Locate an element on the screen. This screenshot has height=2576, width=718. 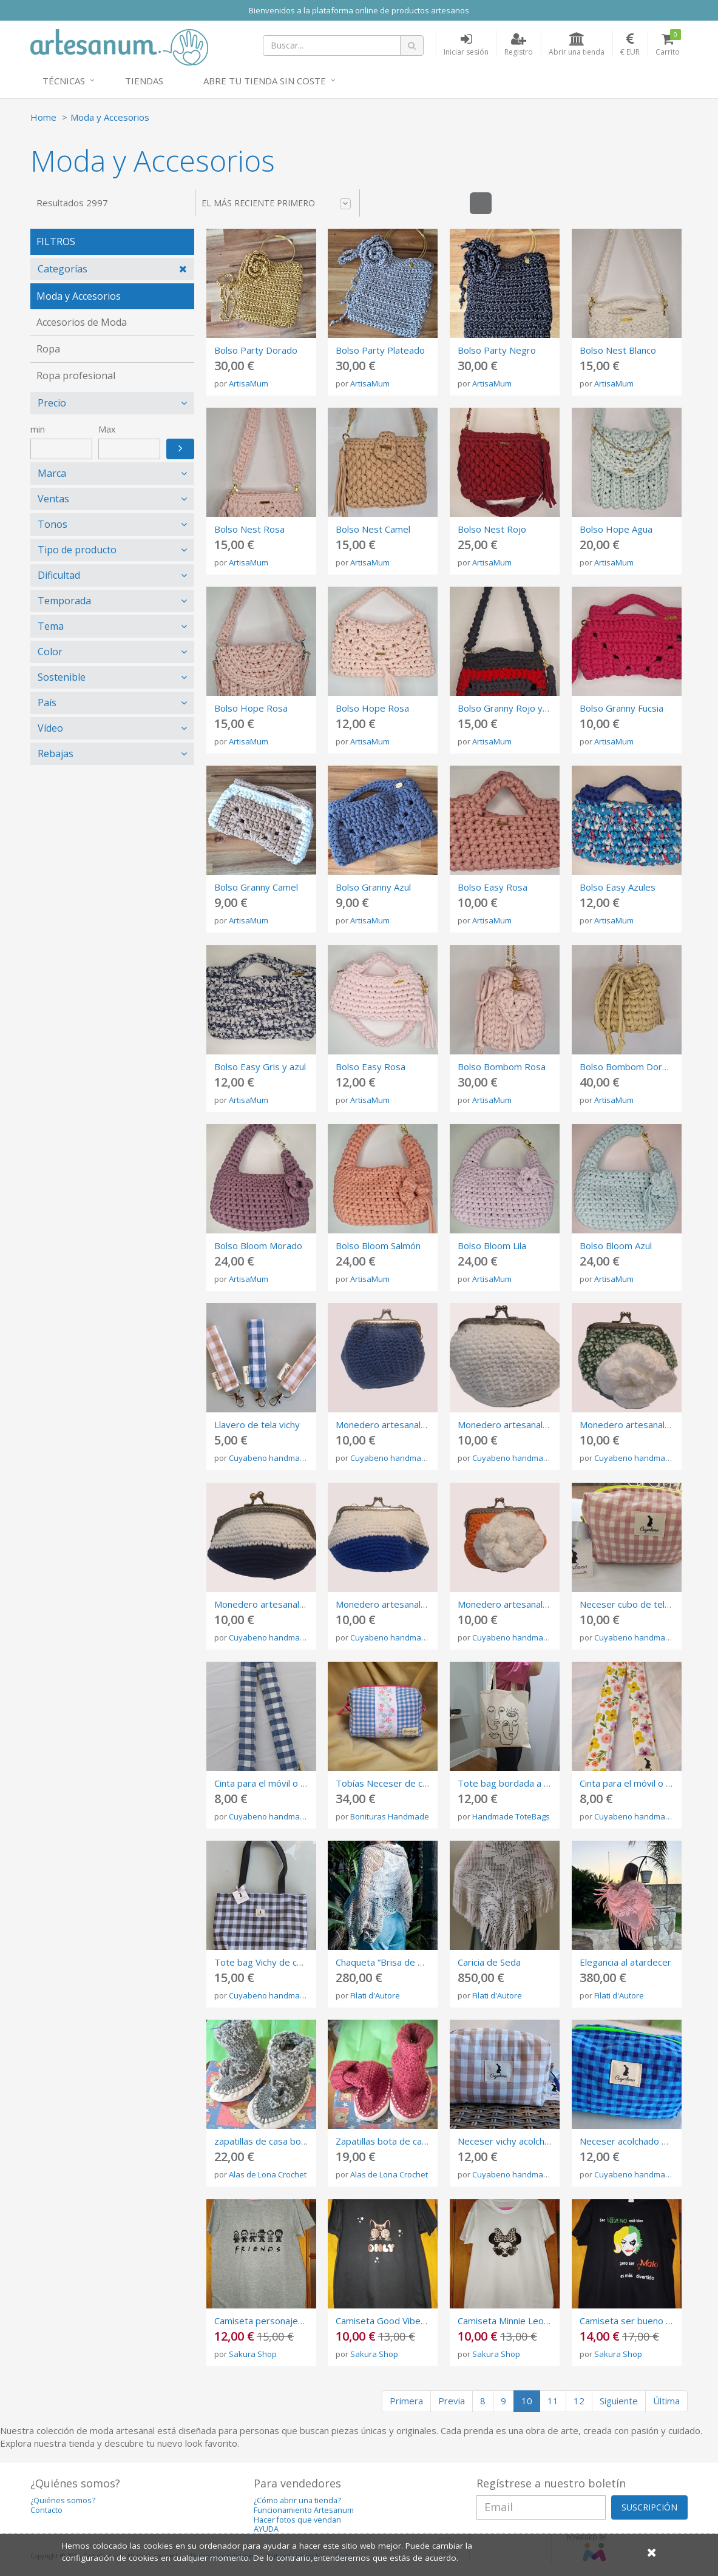
ArtisaMum is located at coordinates (248, 383).